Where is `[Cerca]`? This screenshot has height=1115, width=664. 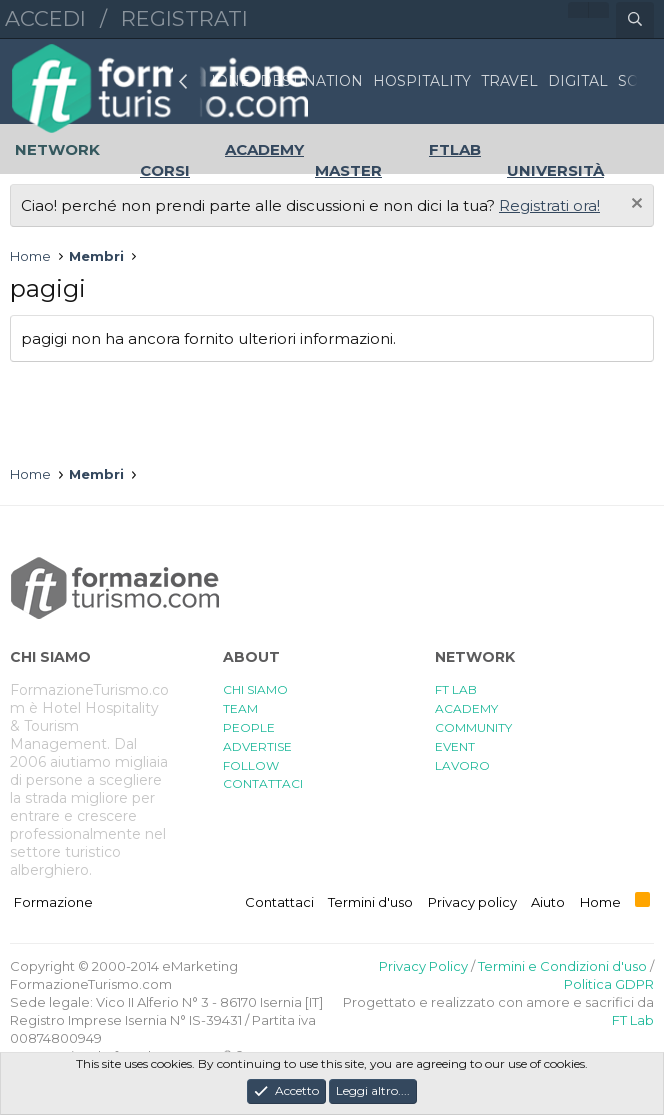
[Cerca] is located at coordinates (635, 20).